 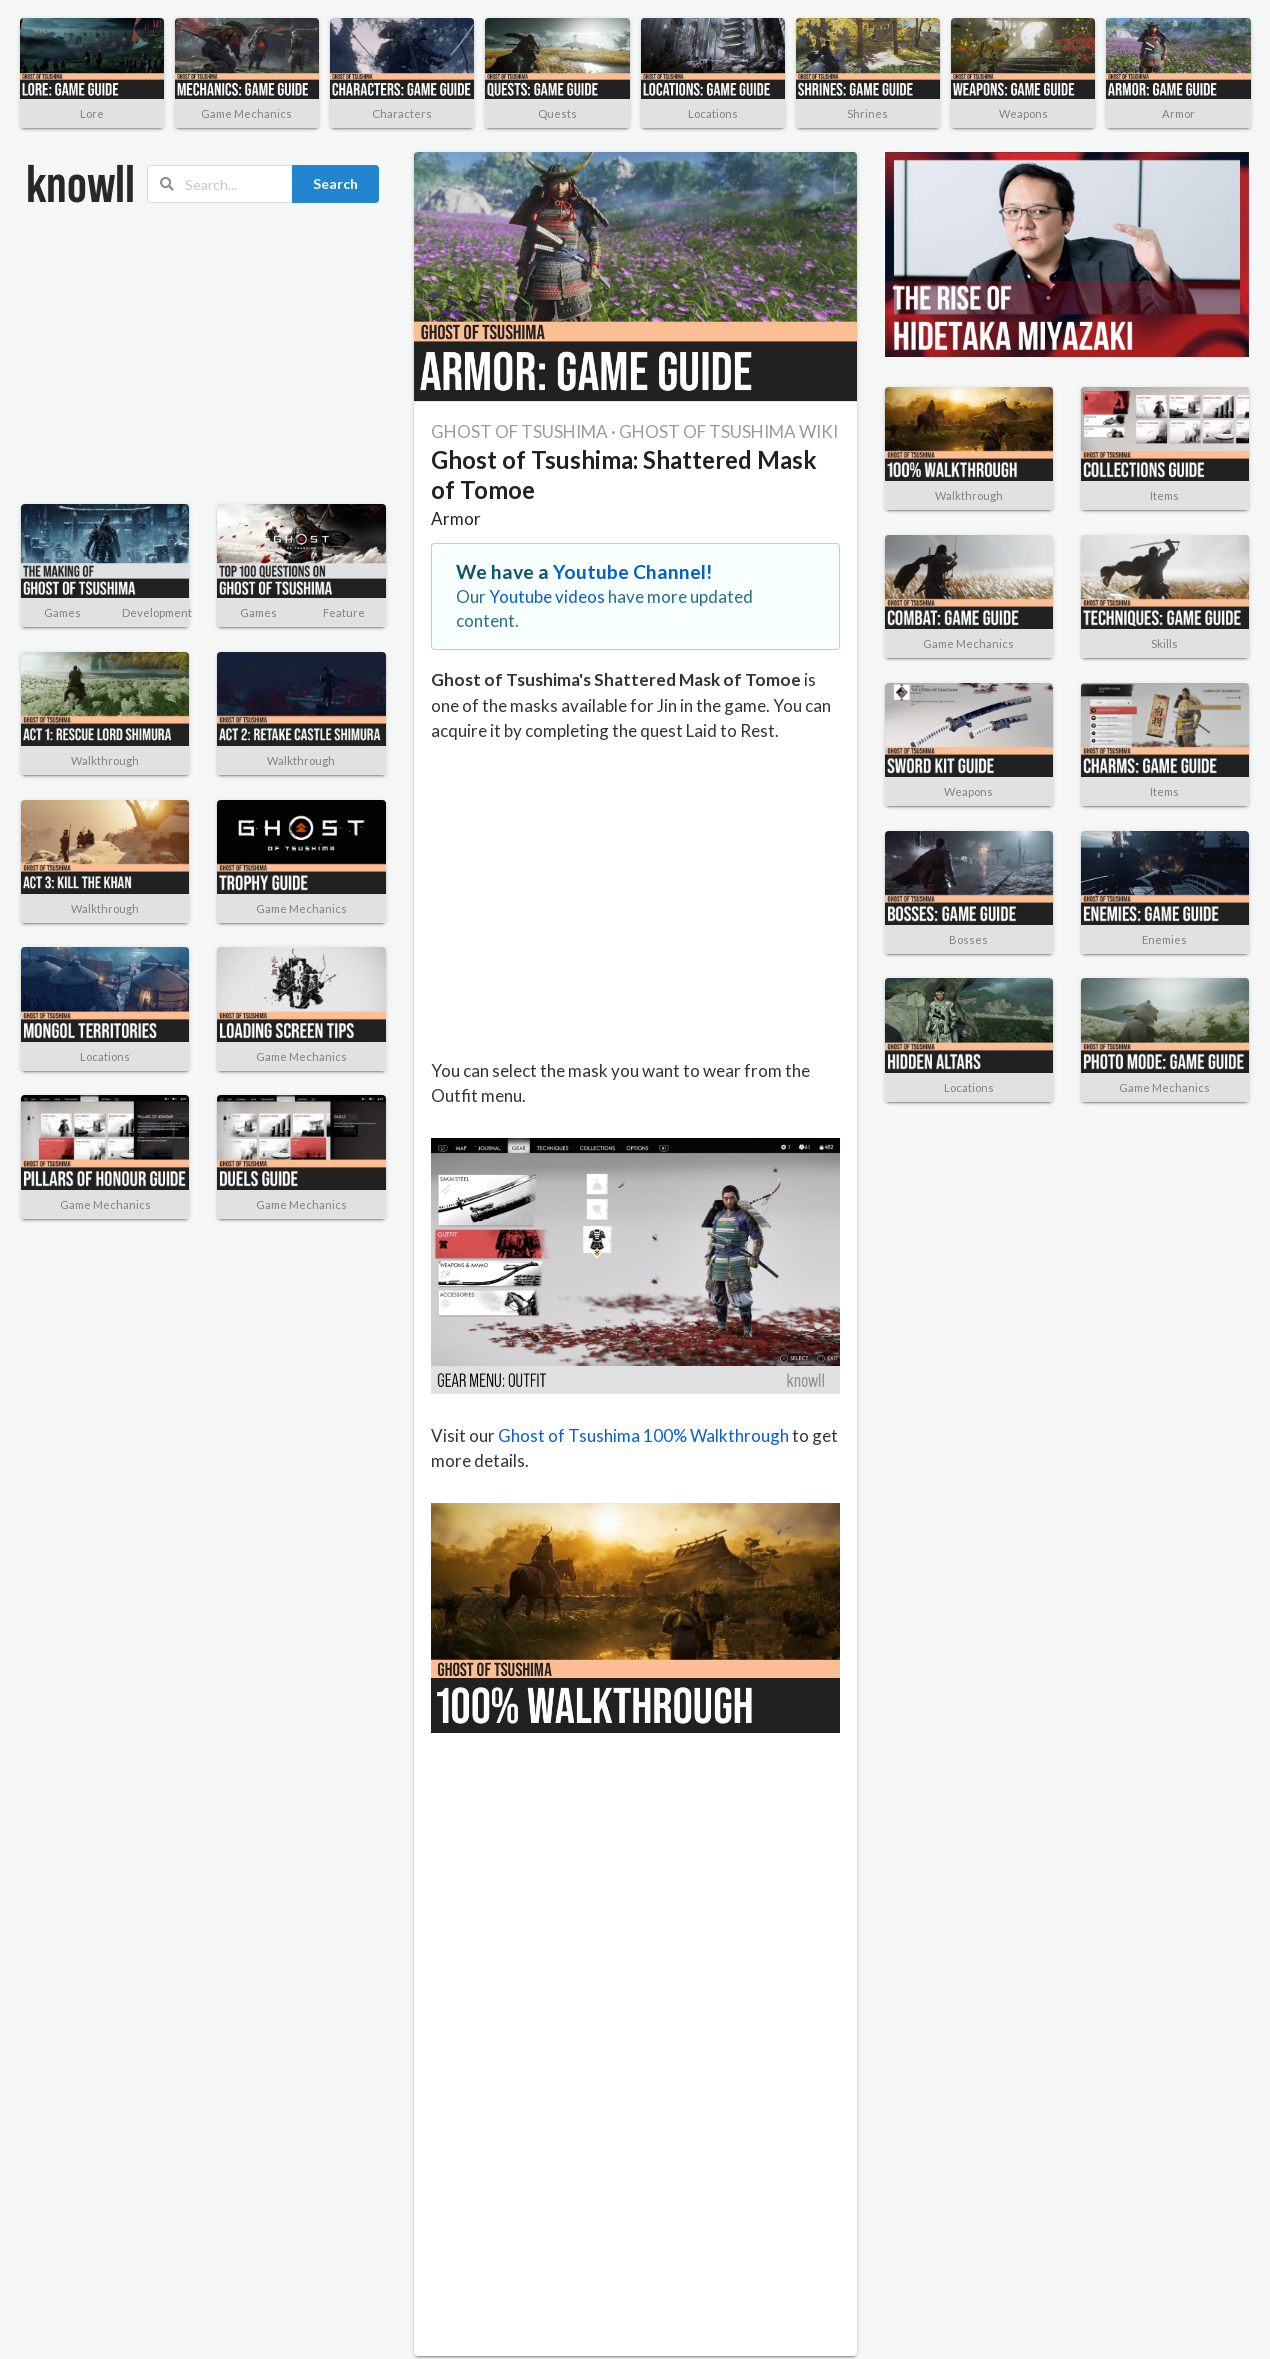 I want to click on Lore, so click(x=92, y=113).